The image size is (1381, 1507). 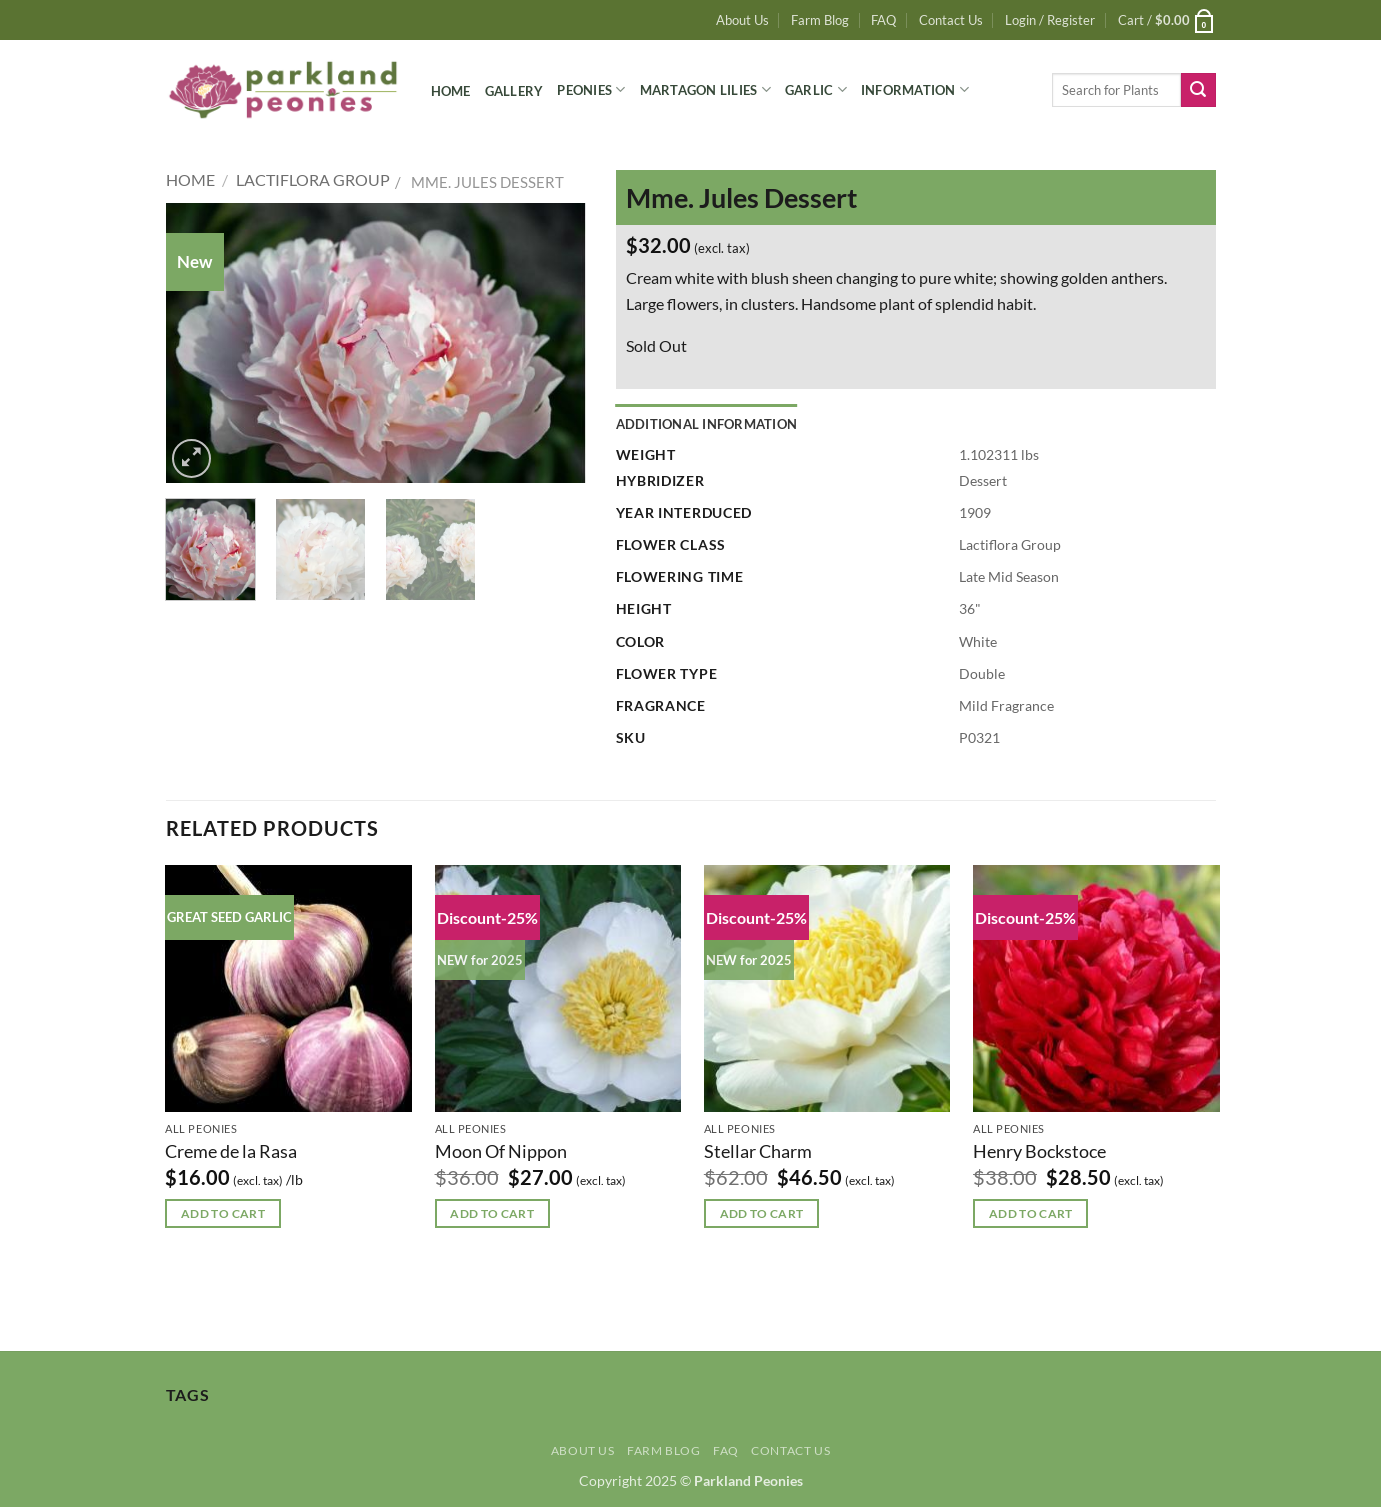 What do you see at coordinates (820, 20) in the screenshot?
I see `Farm Blog` at bounding box center [820, 20].